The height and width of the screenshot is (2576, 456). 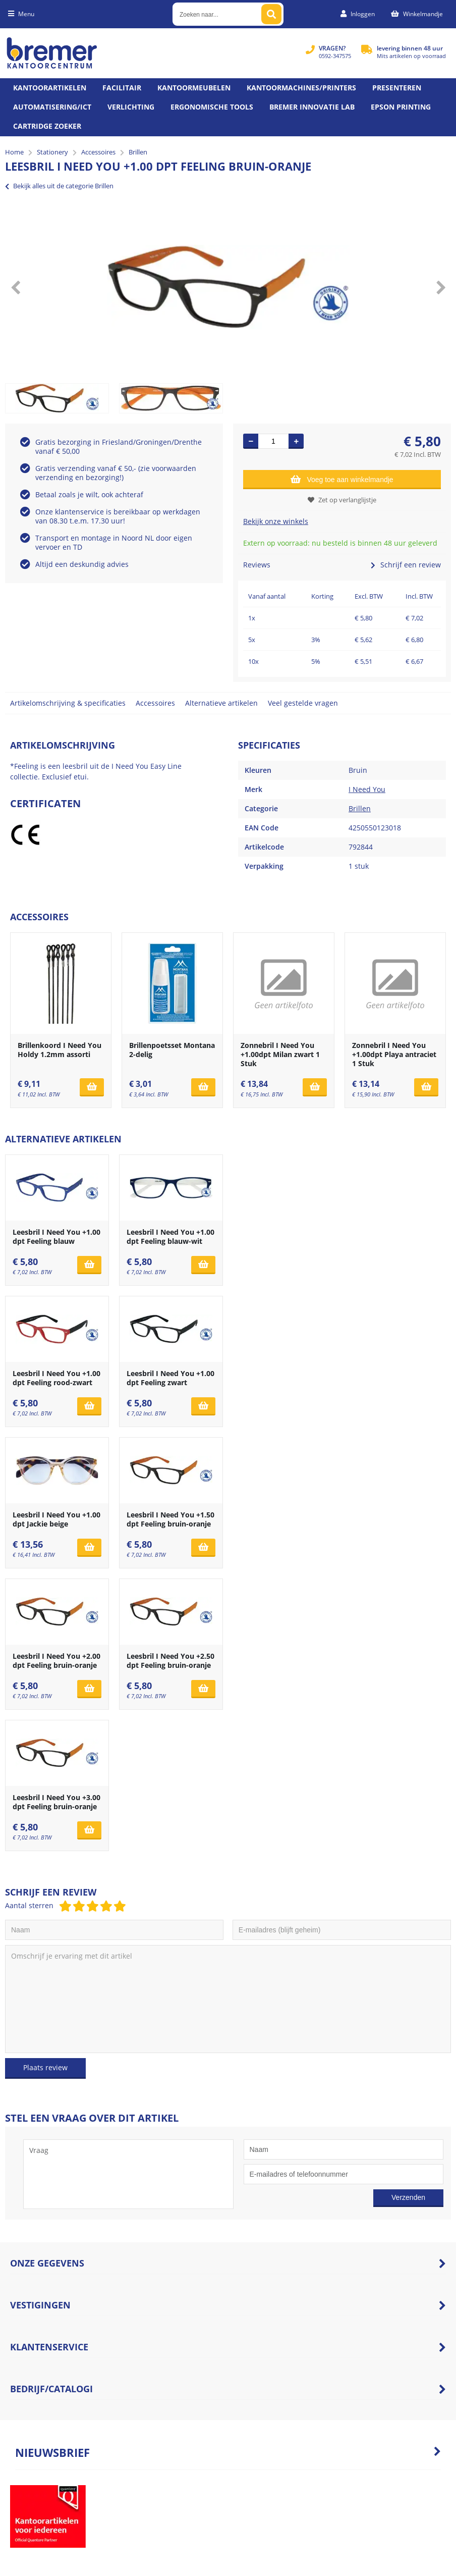 I want to click on Kantoormeubelen, so click(x=194, y=87).